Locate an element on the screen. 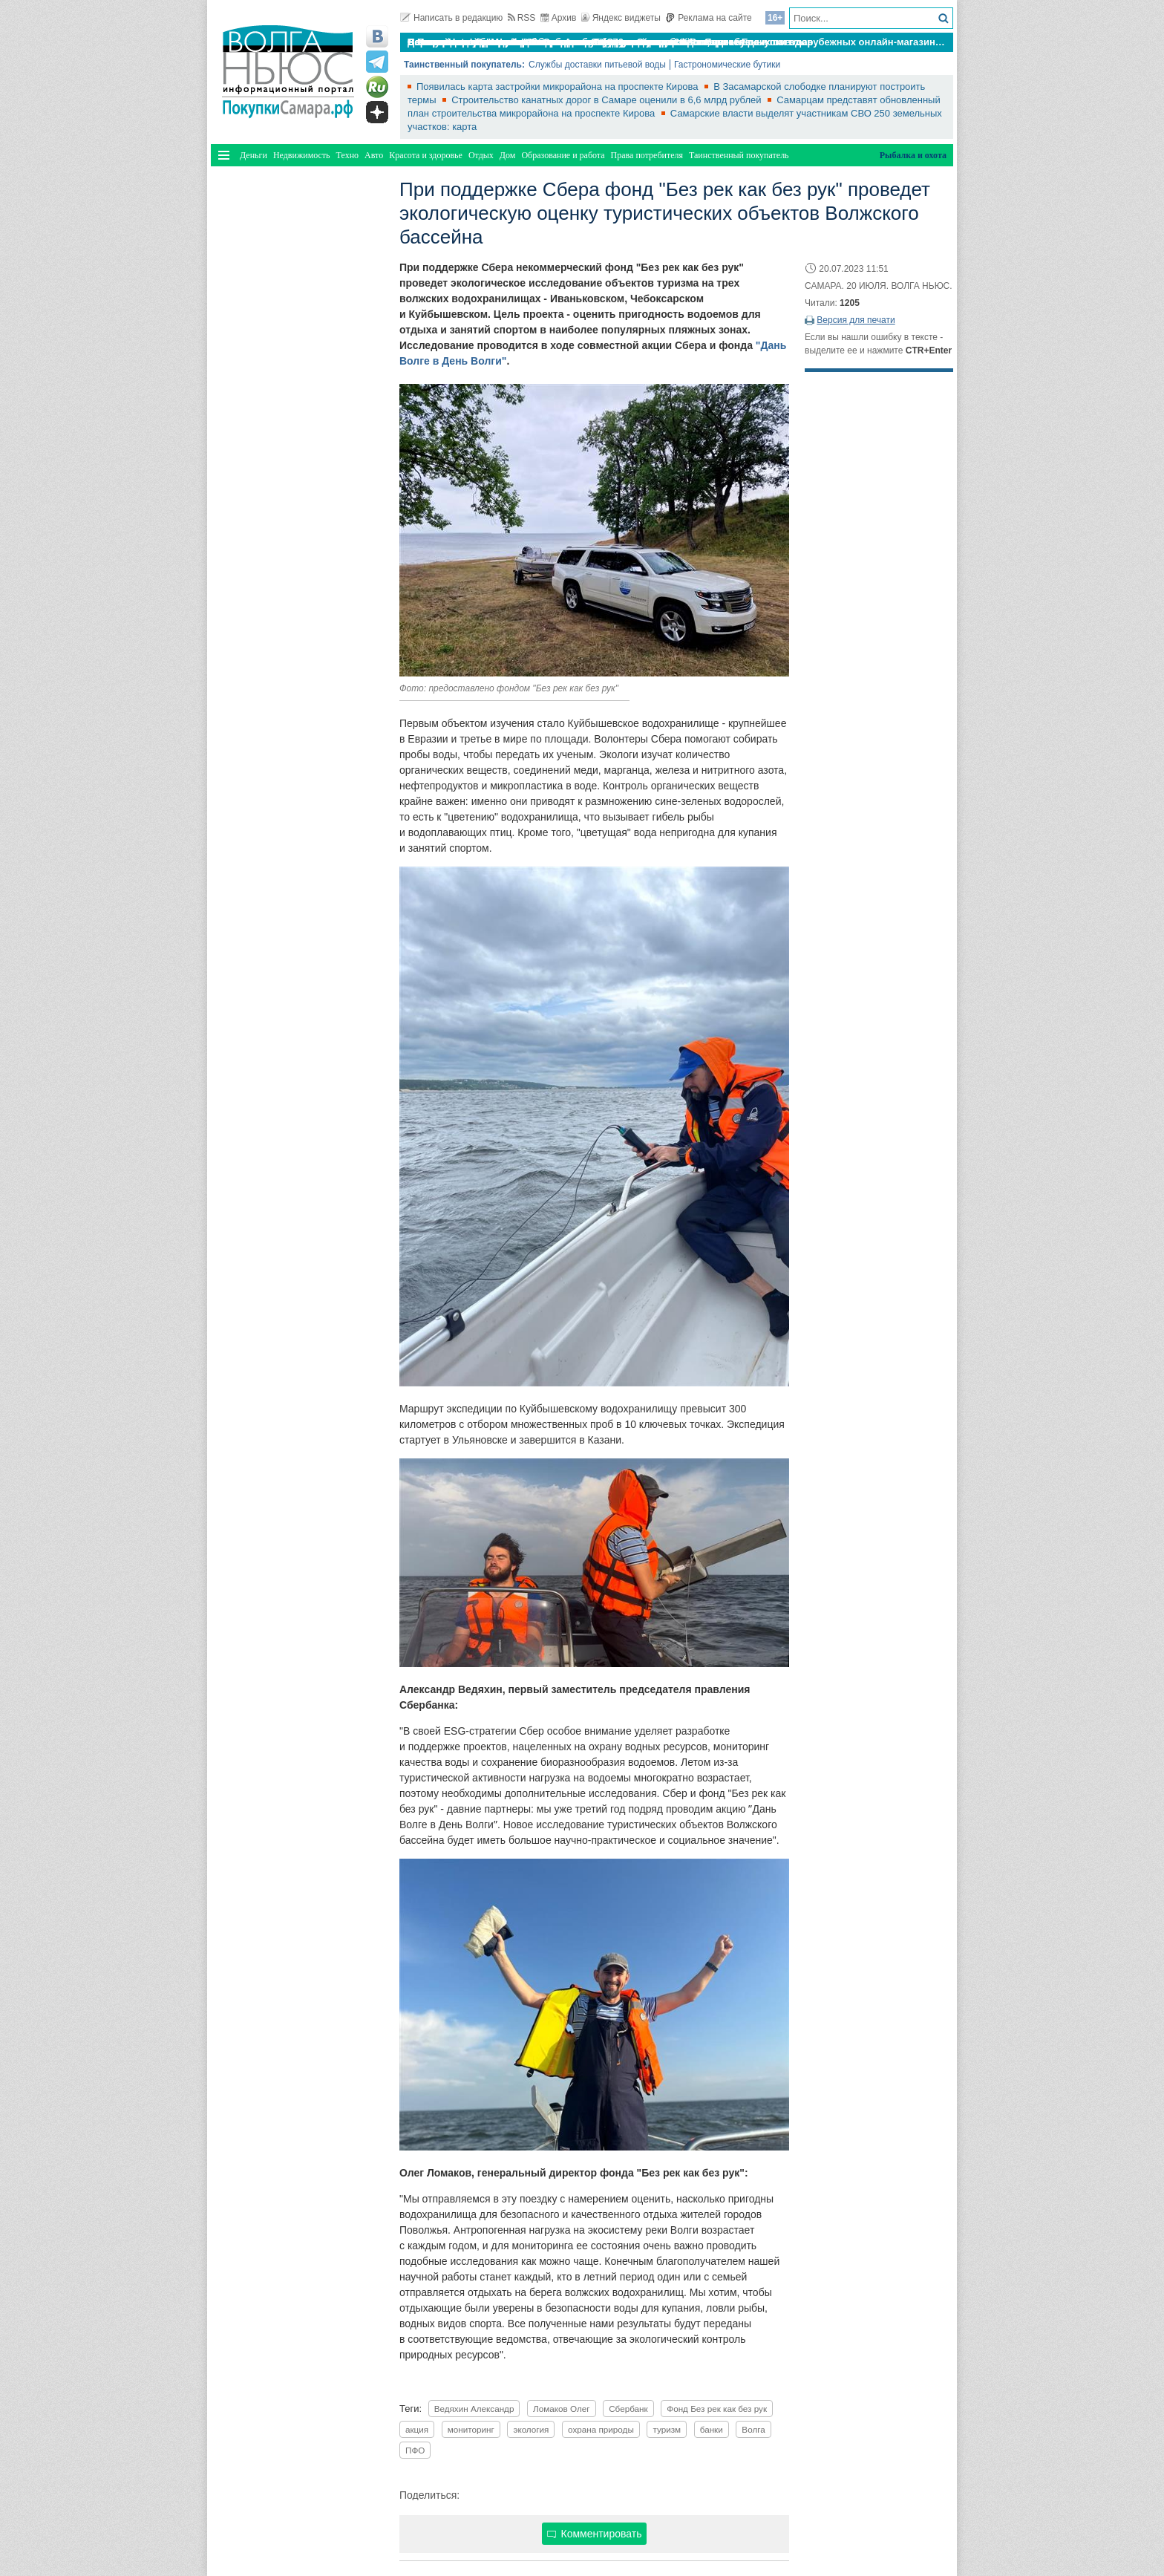 This screenshot has height=2576, width=1164. Недвижимость is located at coordinates (301, 155).